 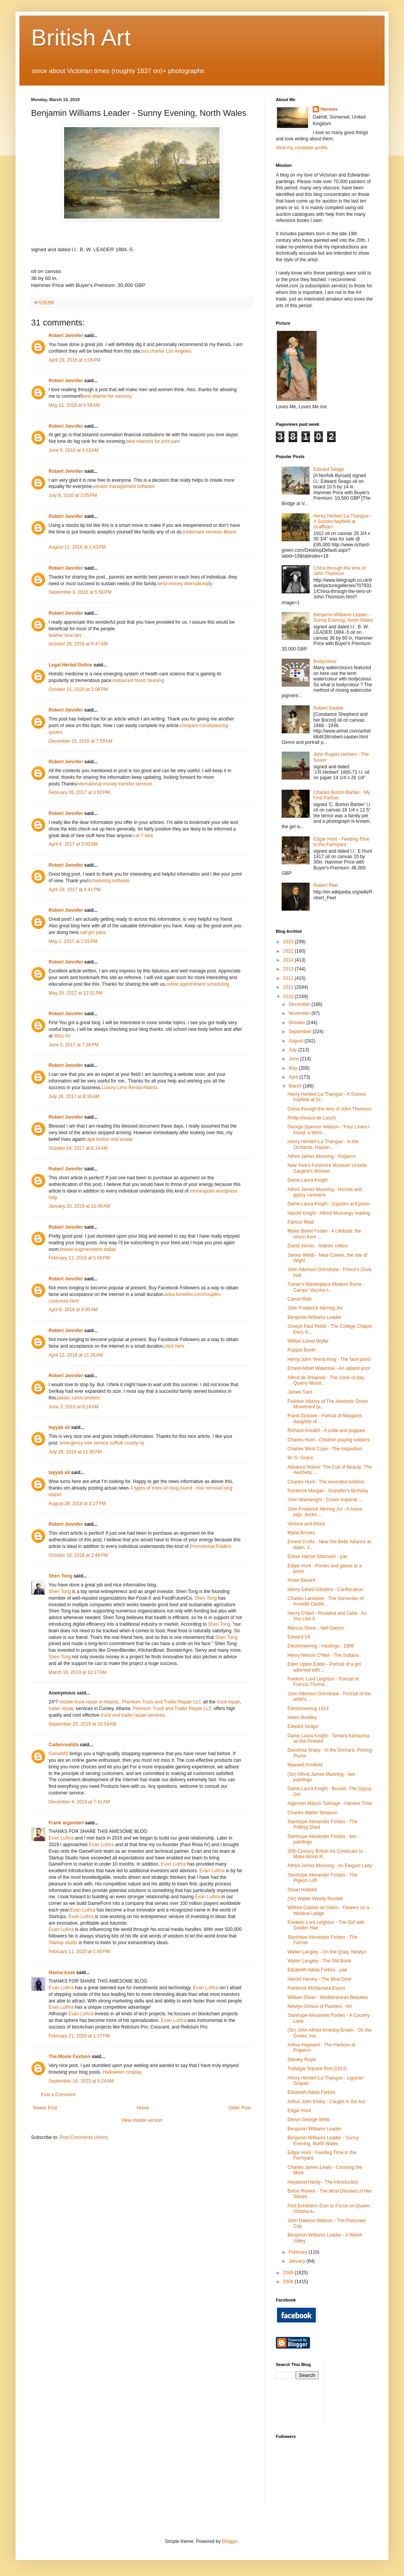 I want to click on call girl paris, so click(x=93, y=932).